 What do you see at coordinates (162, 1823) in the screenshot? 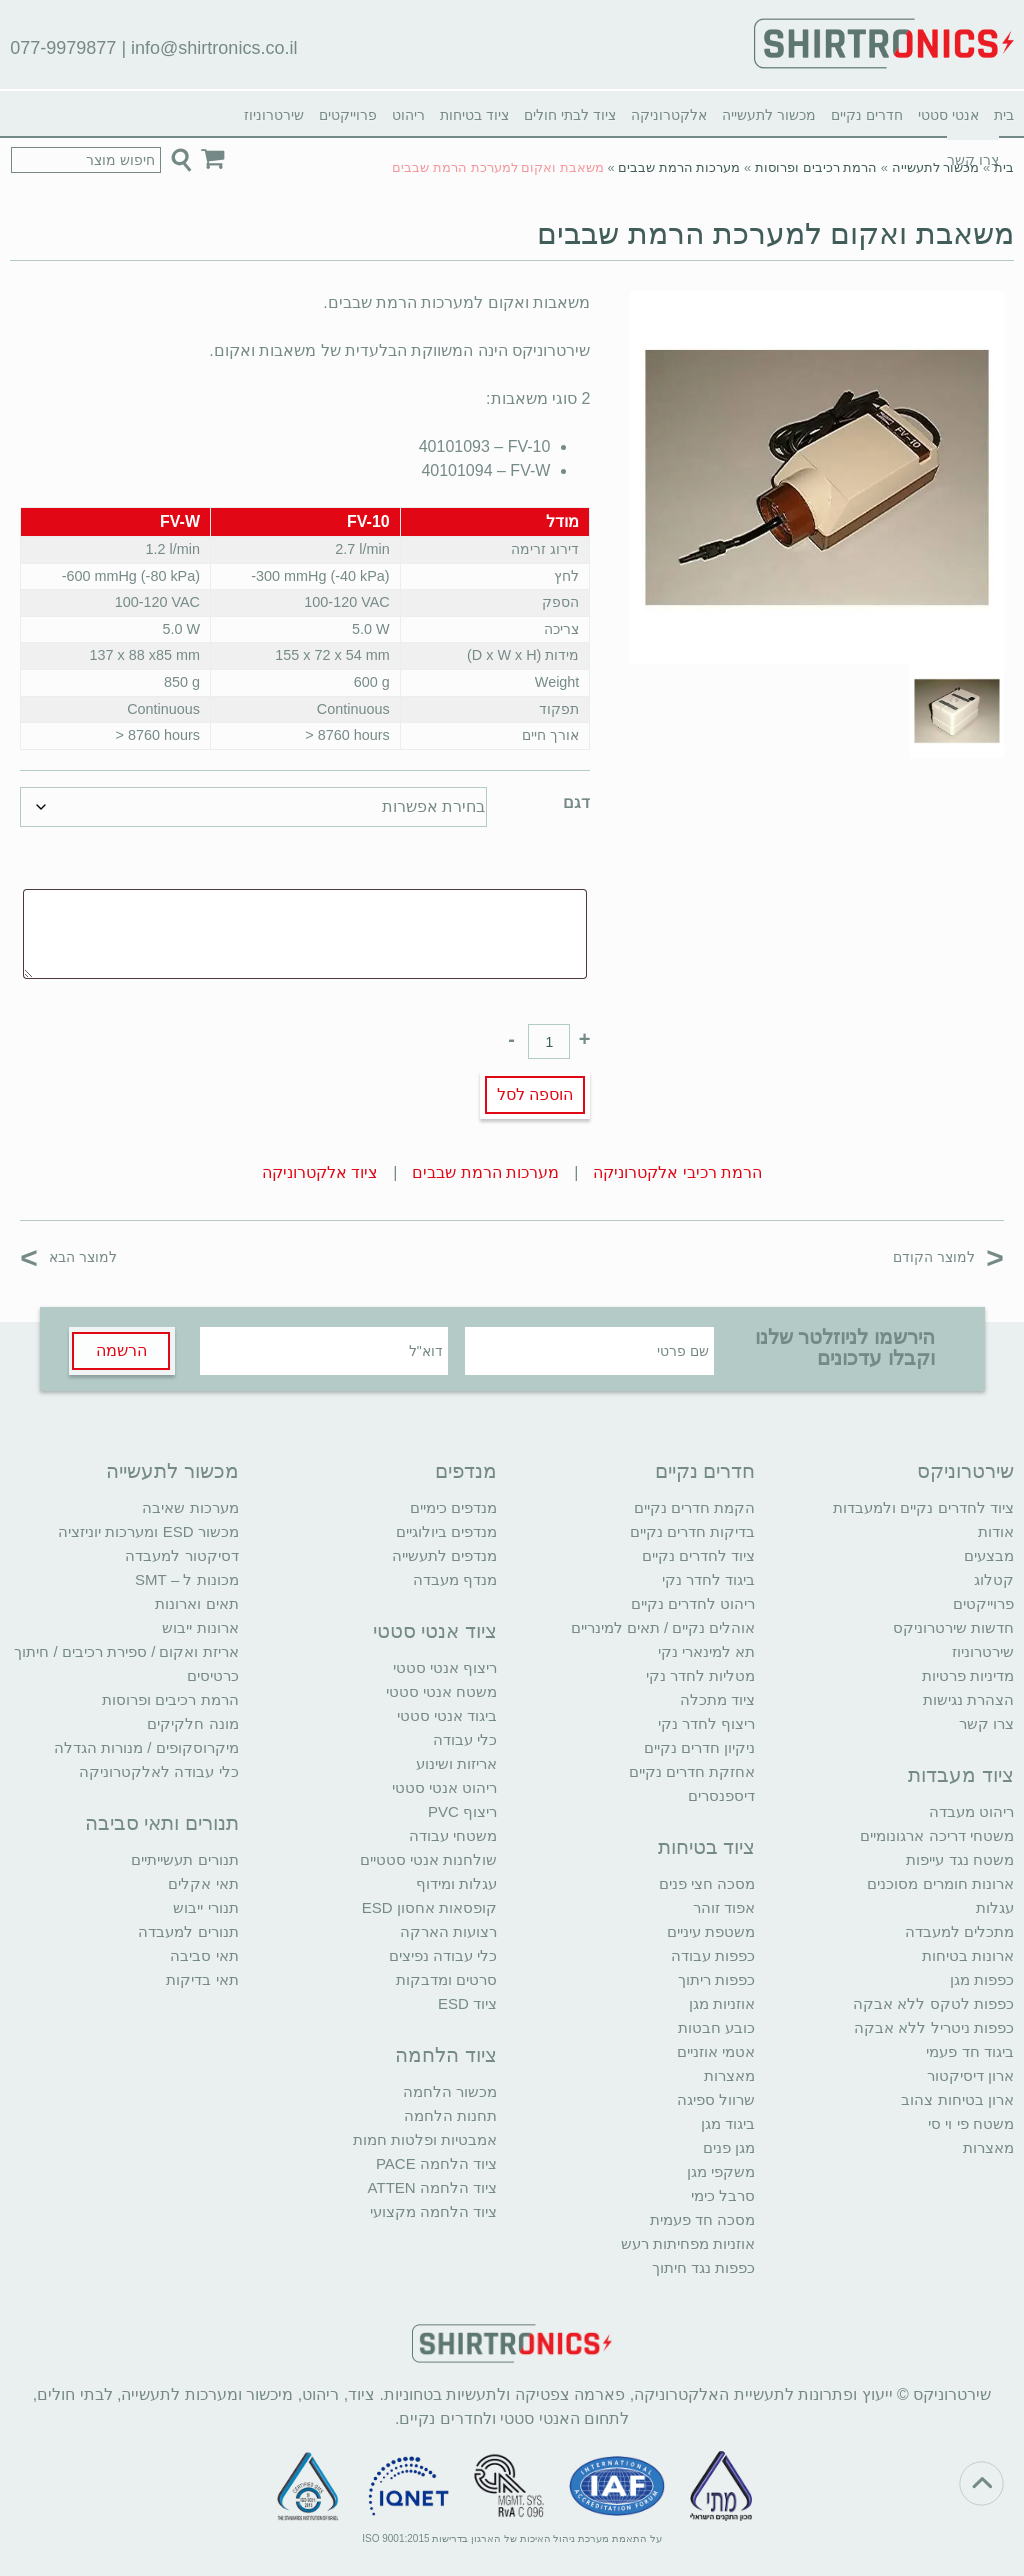
I see `תנורים ותאי סביבה` at bounding box center [162, 1823].